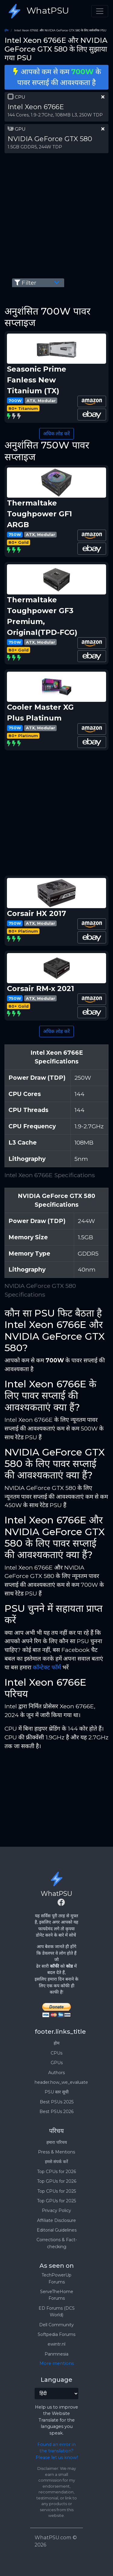 The image size is (113, 2576). What do you see at coordinates (57, 2230) in the screenshot?
I see `Editorial Guidelines` at bounding box center [57, 2230].